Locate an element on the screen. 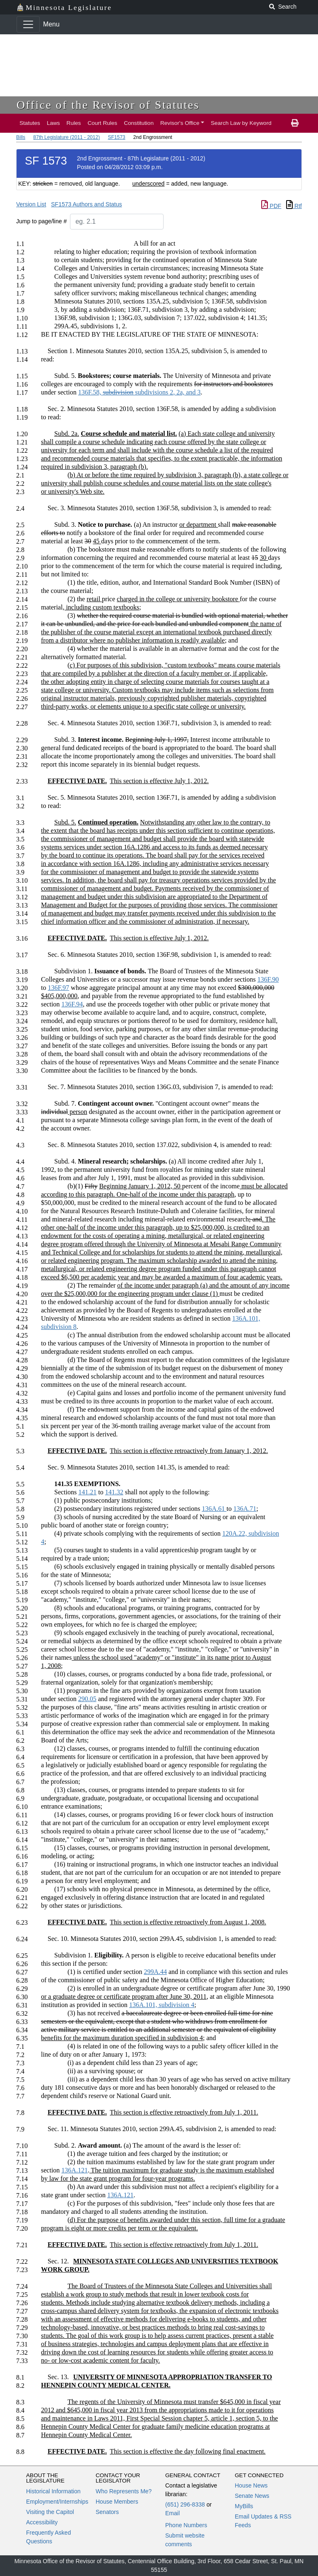  290.05 is located at coordinates (87, 1698).